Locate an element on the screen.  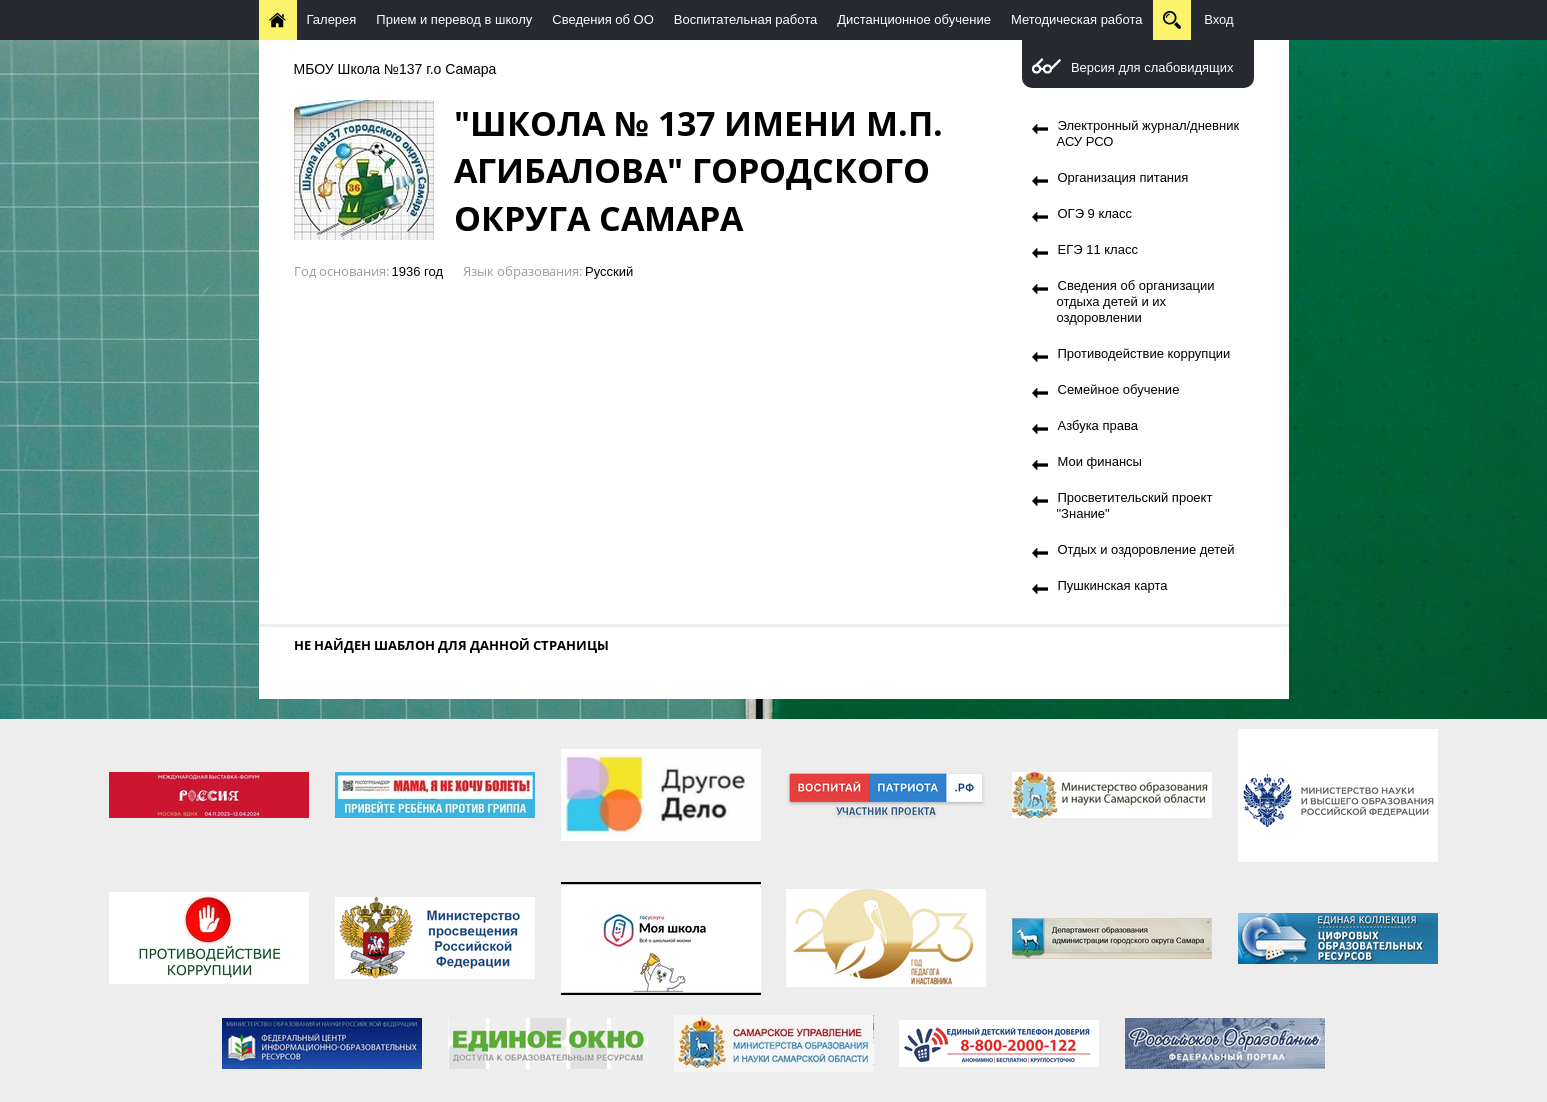
Отдых и оздоровление детей is located at coordinates (1146, 549).